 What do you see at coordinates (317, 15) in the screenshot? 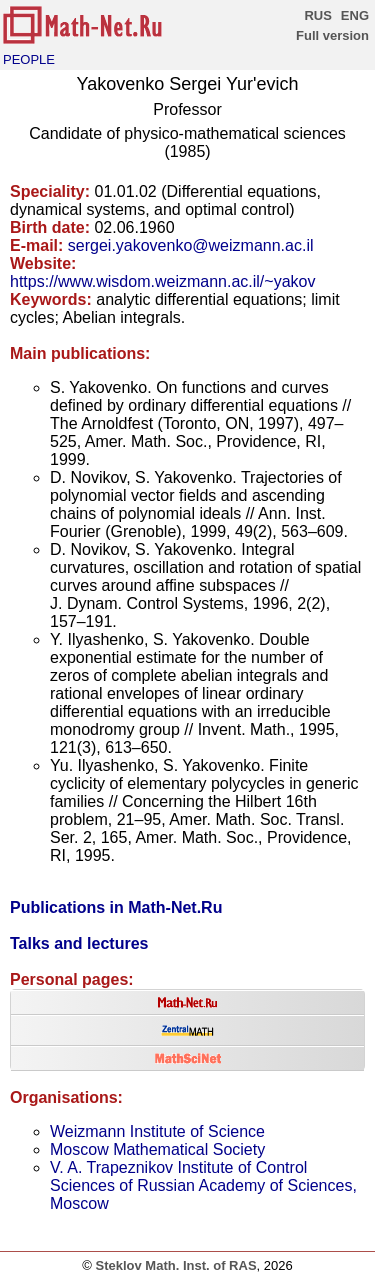
I see `RUS` at bounding box center [317, 15].